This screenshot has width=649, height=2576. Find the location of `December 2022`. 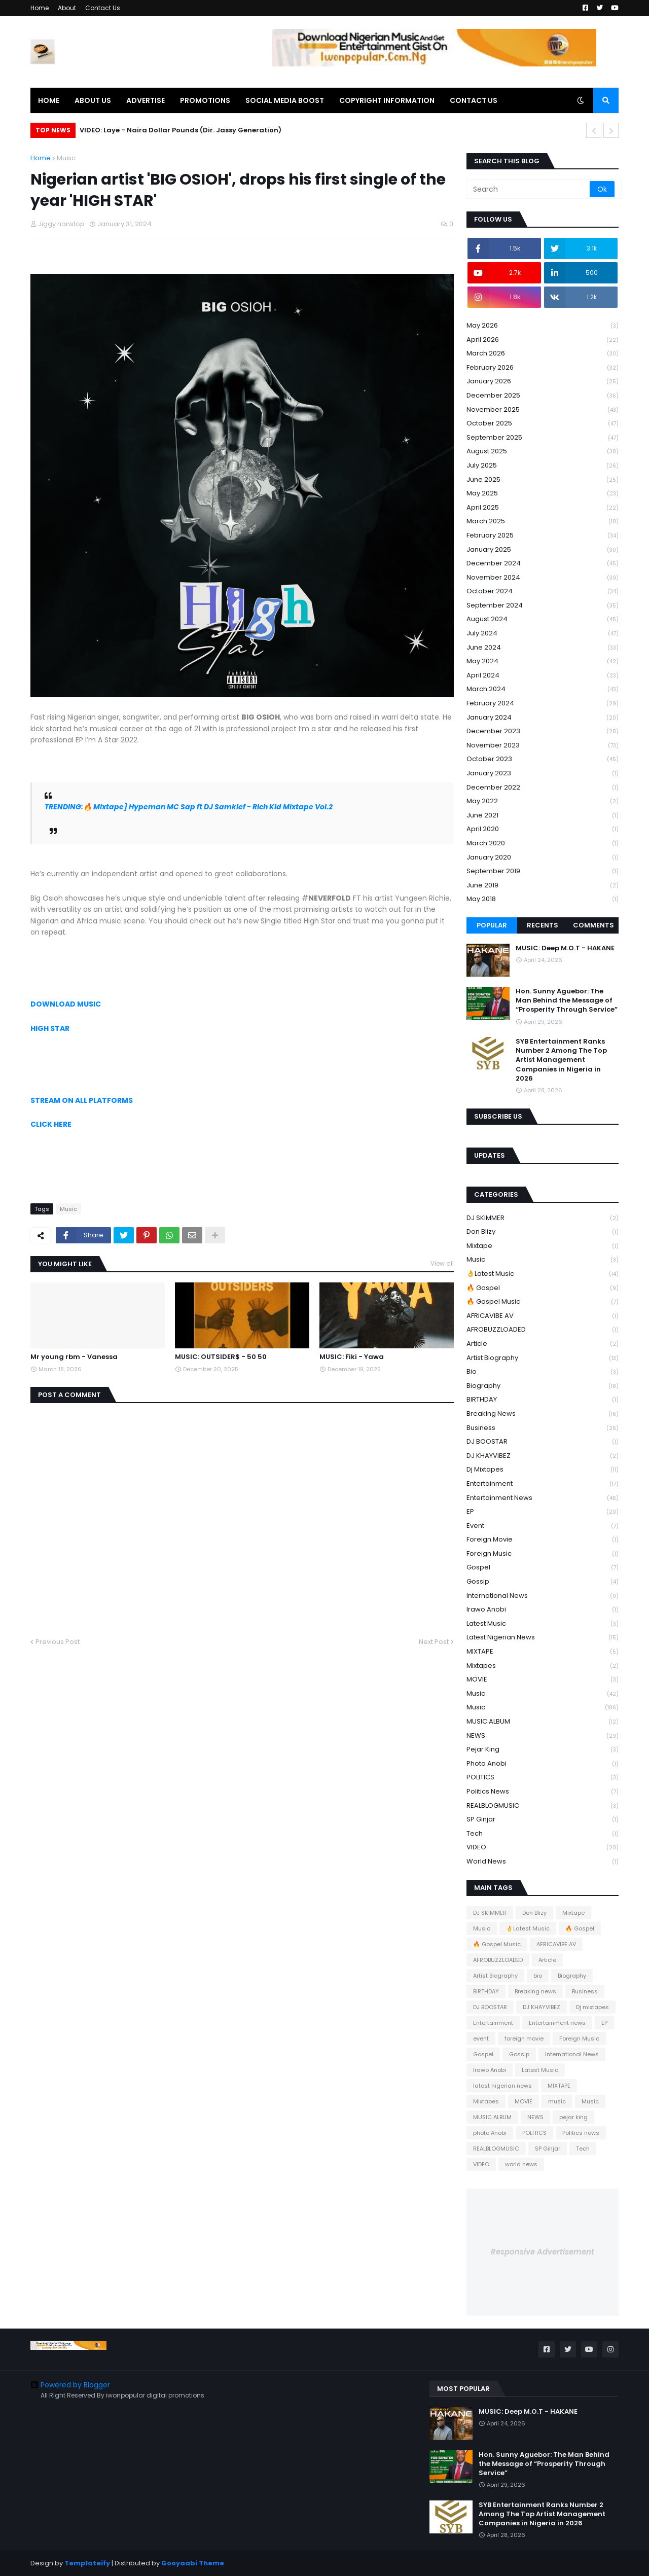

December 2022 is located at coordinates (542, 787).